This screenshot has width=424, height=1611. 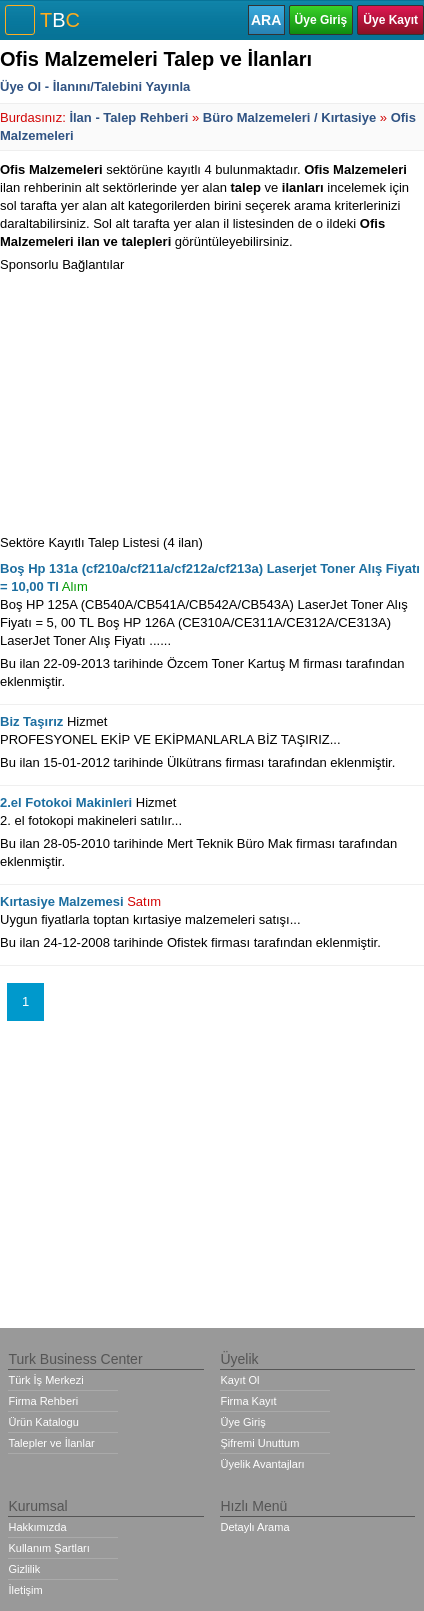 What do you see at coordinates (390, 20) in the screenshot?
I see `Üye Kayıt` at bounding box center [390, 20].